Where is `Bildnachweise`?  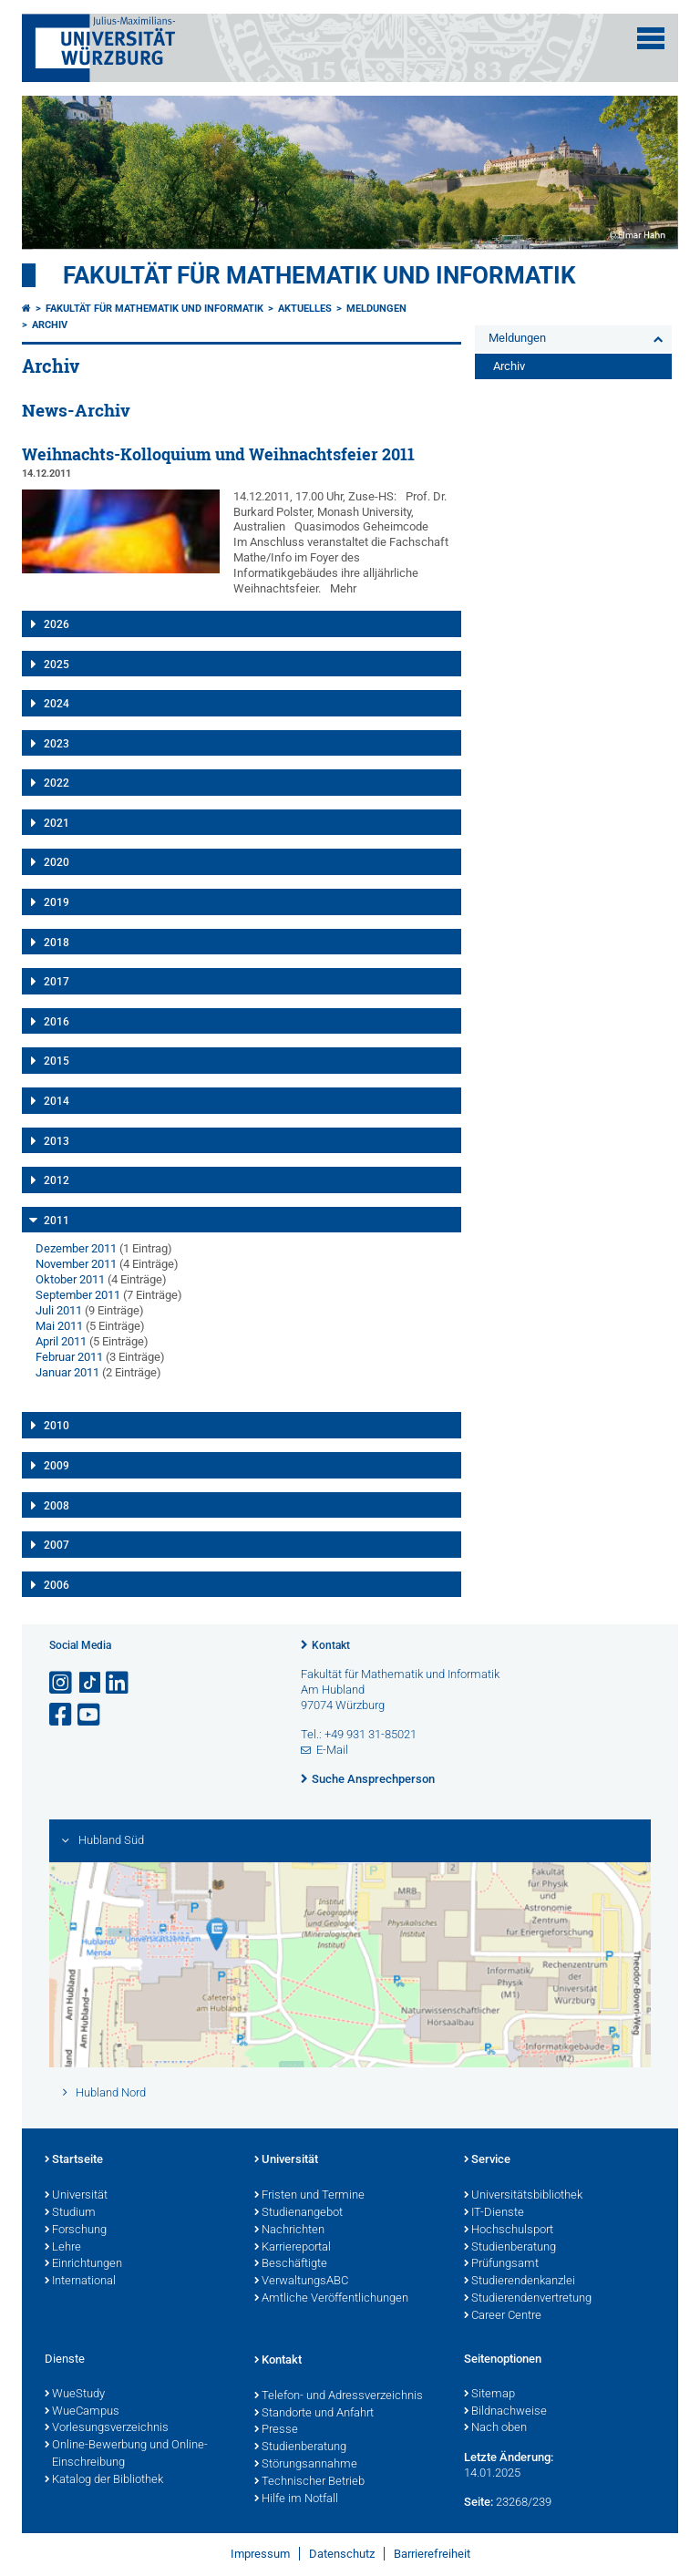 Bildnachweise is located at coordinates (505, 2412).